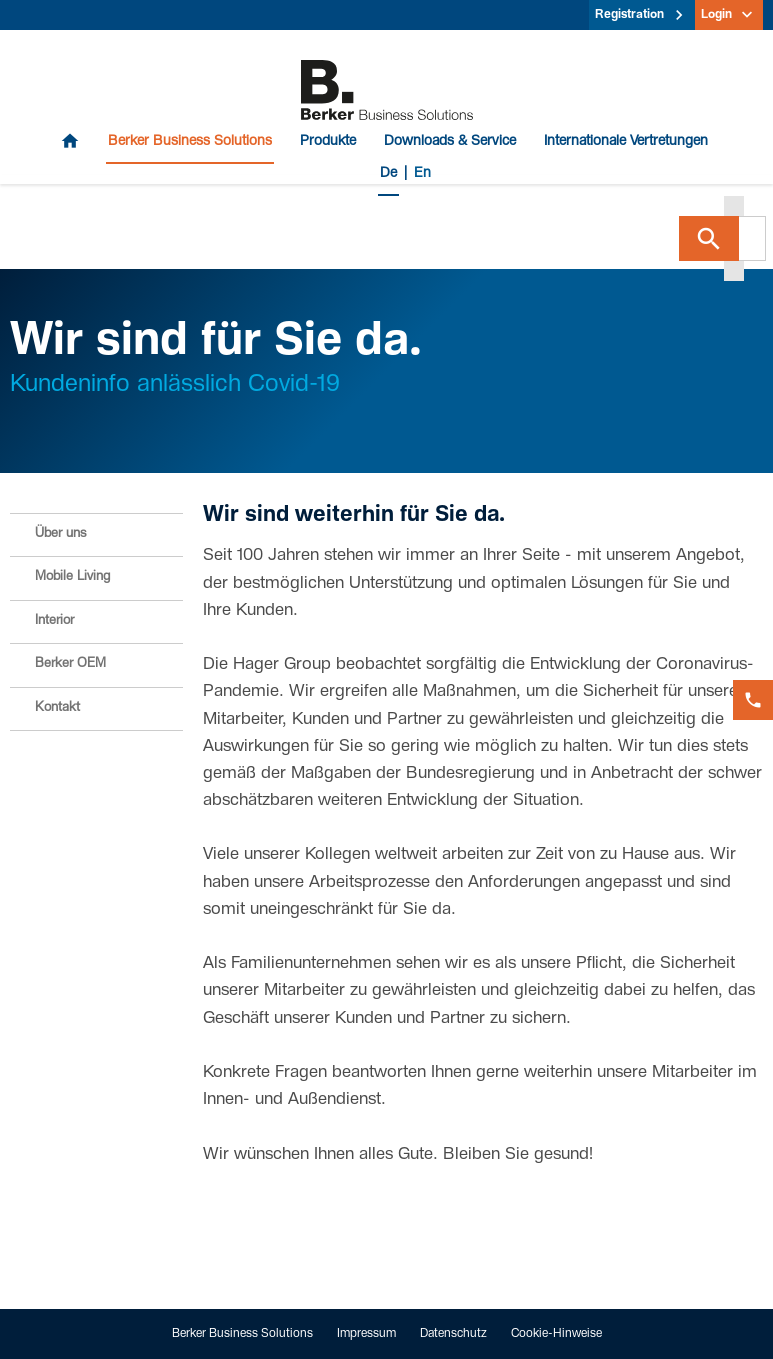 Image resolution: width=773 pixels, height=1359 pixels. What do you see at coordinates (190, 142) in the screenshot?
I see `Berker Business Solutions` at bounding box center [190, 142].